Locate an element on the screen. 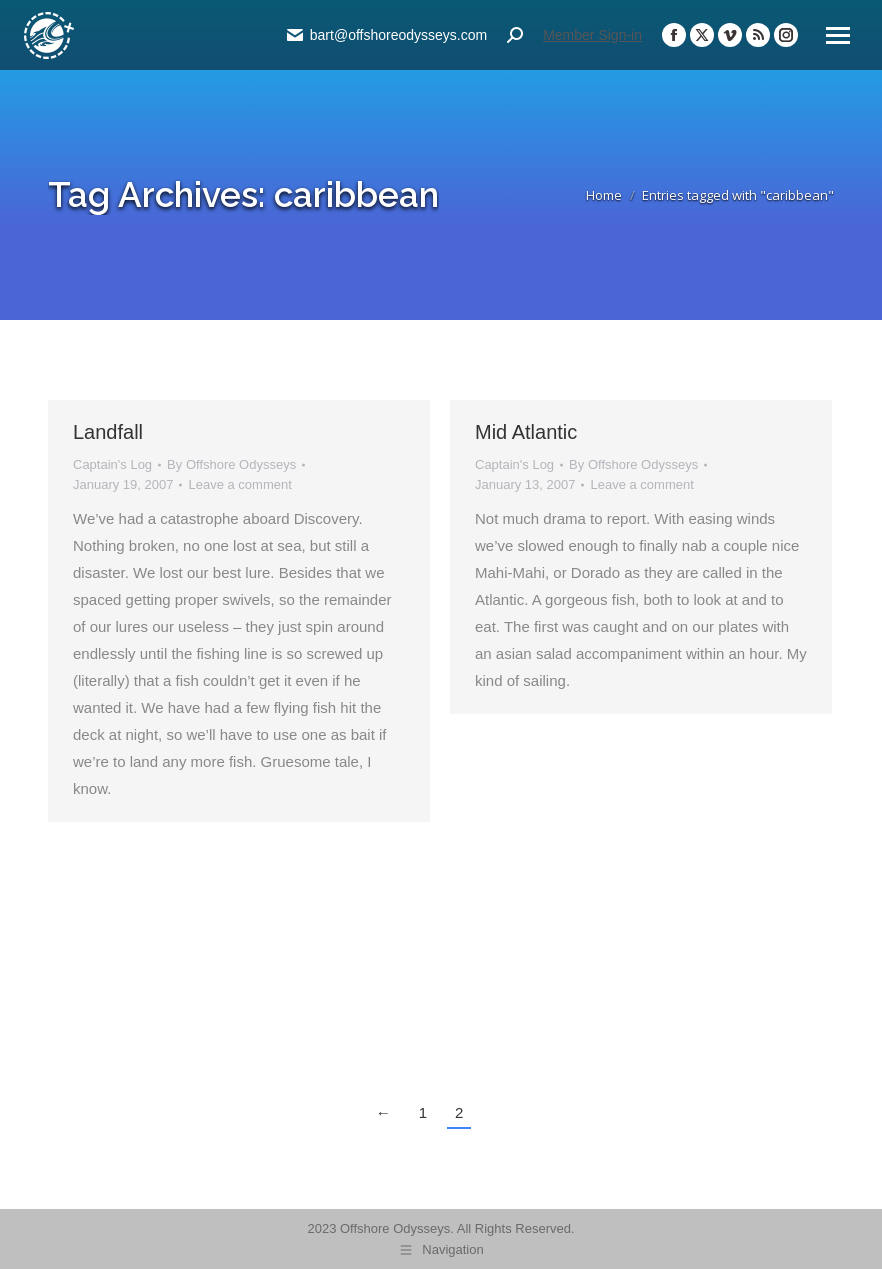  Member Sign-in is located at coordinates (592, 35).